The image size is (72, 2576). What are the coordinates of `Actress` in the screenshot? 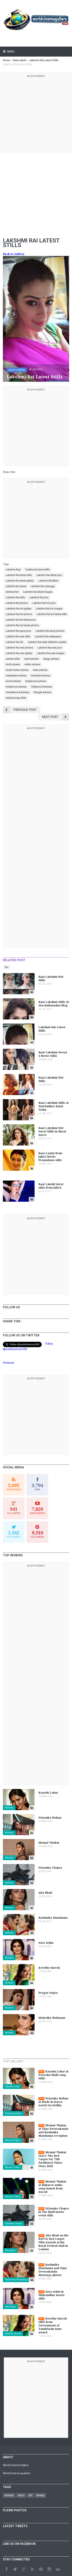 It's located at (9, 1807).